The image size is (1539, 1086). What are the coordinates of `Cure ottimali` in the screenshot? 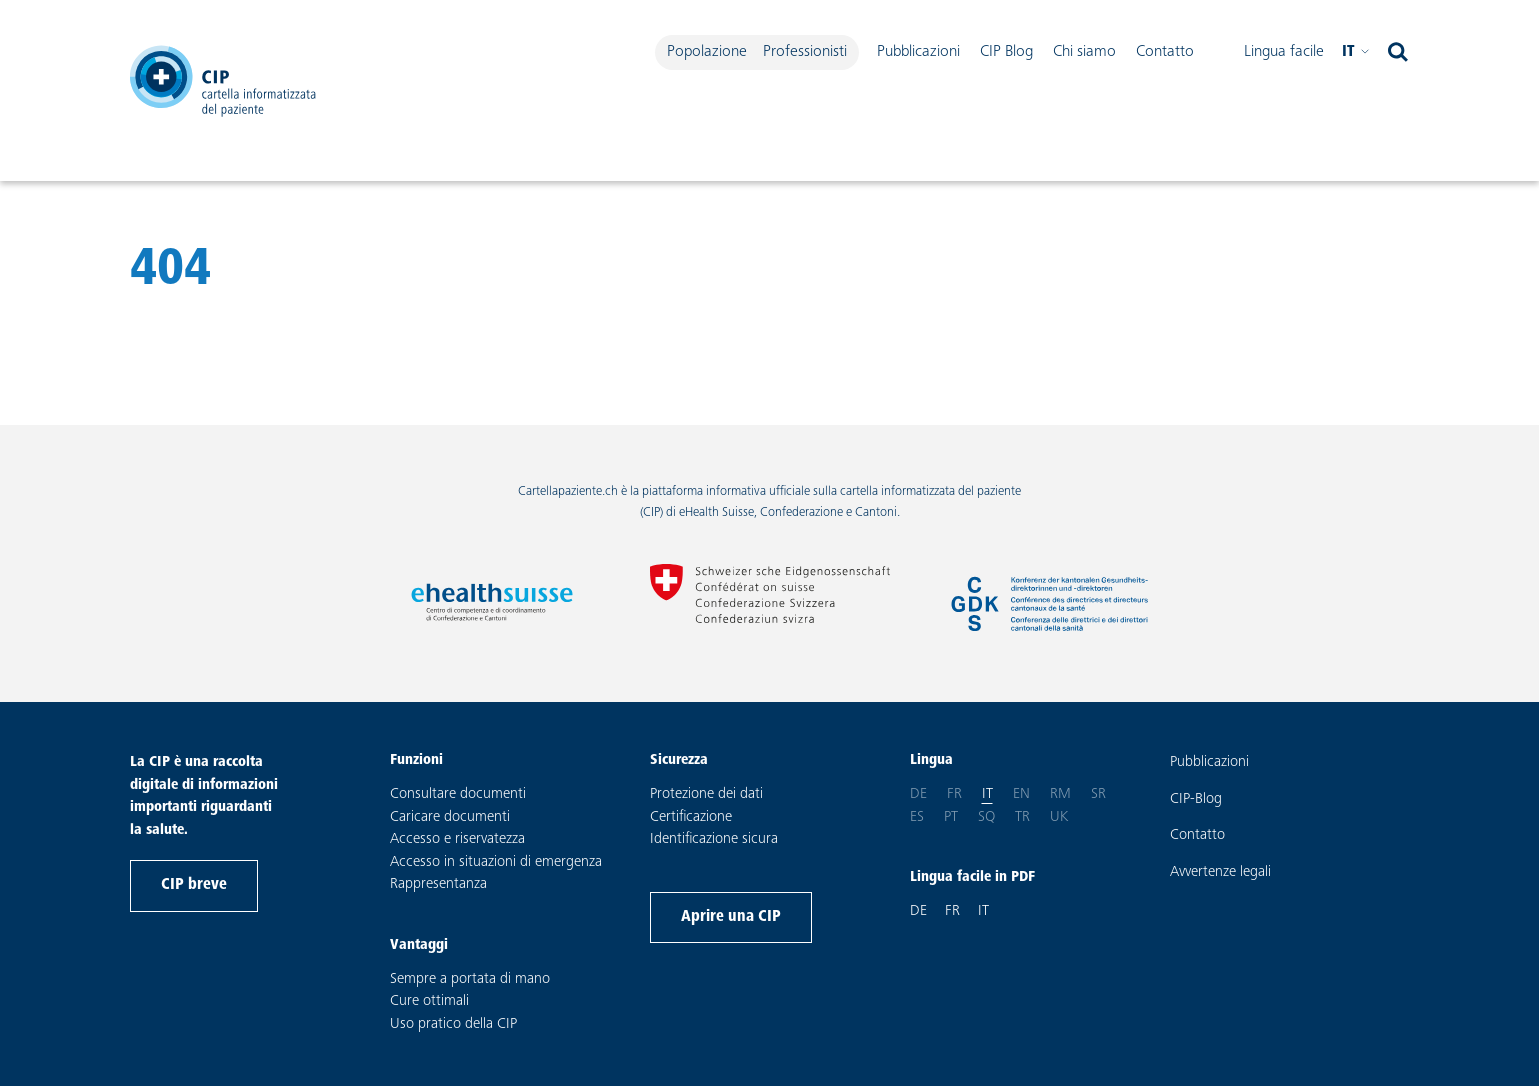 It's located at (429, 1001).